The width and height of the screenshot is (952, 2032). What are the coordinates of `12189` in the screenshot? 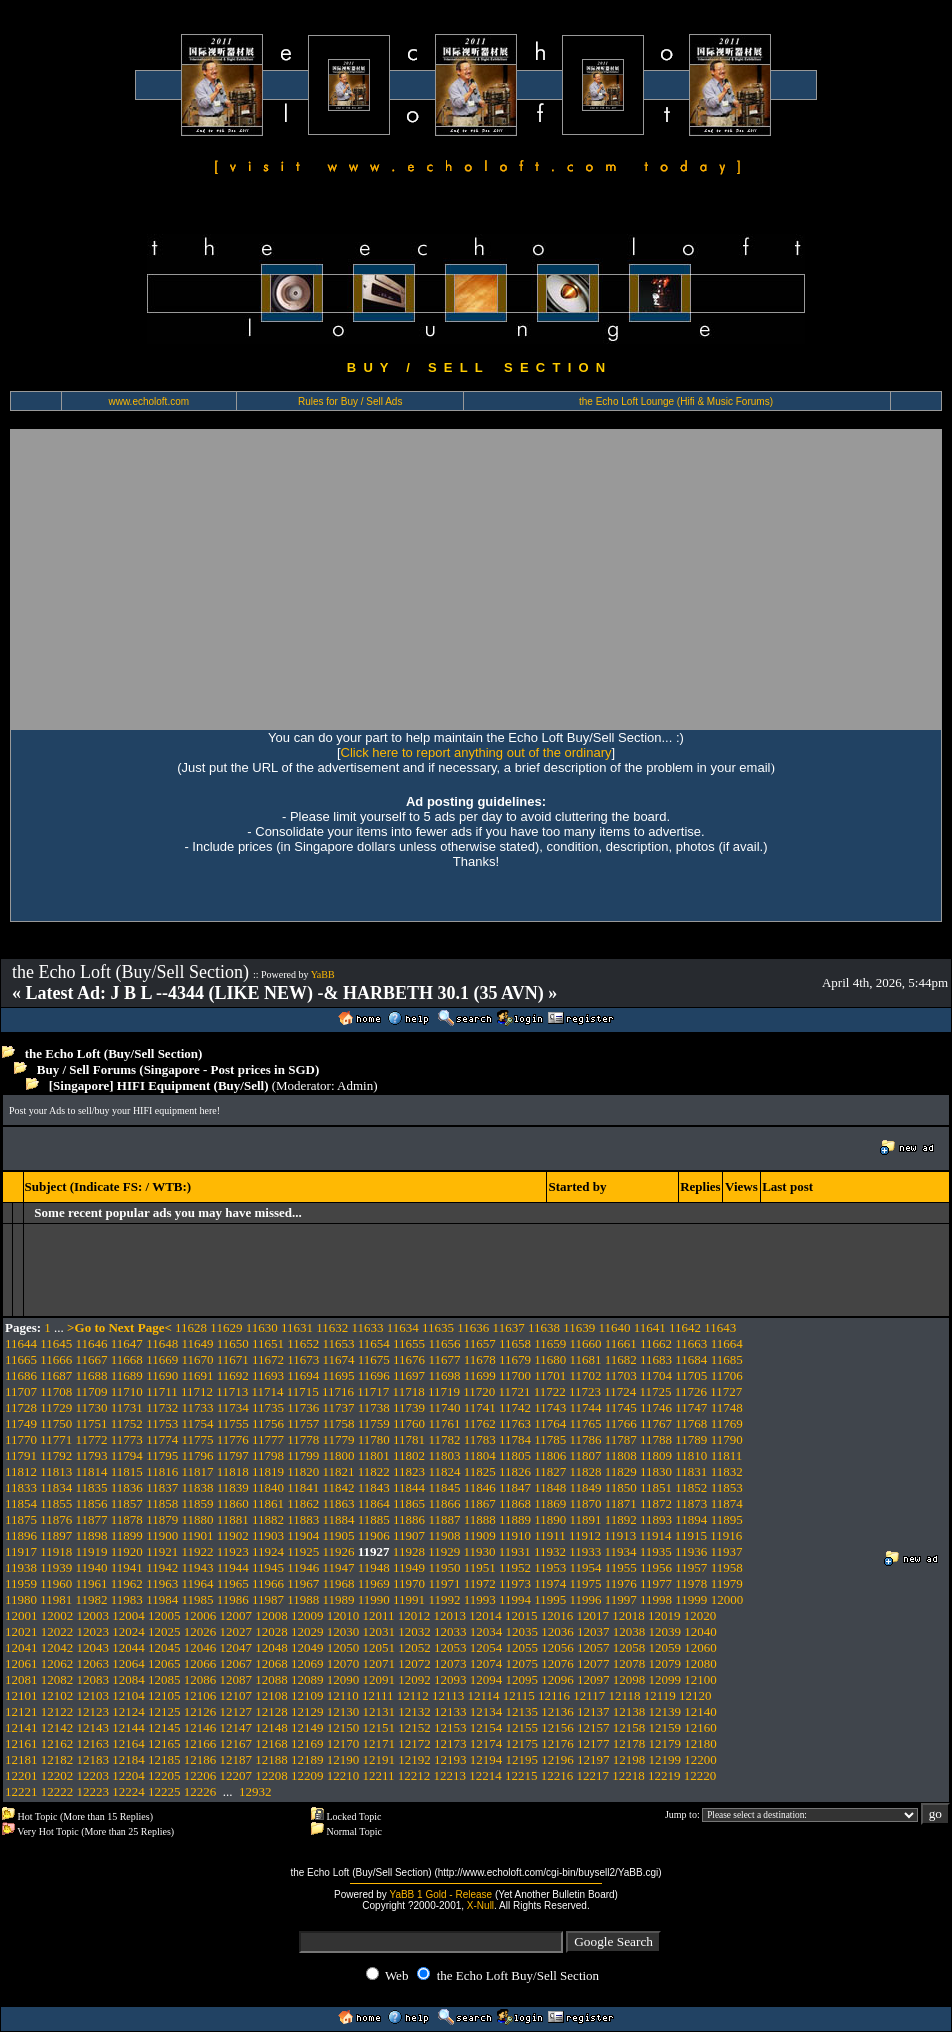 It's located at (307, 1759).